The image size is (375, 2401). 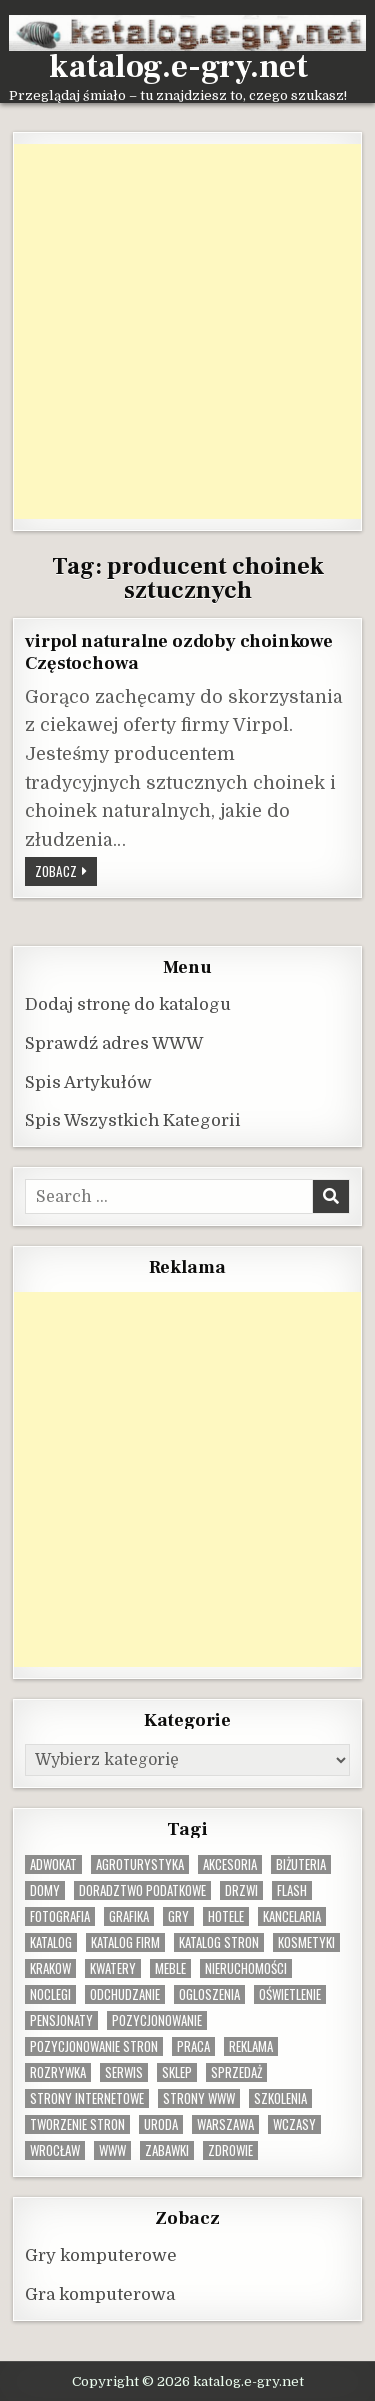 I want to click on kosmetyki [kosmetyki (15 elementów)], so click(x=306, y=1942).